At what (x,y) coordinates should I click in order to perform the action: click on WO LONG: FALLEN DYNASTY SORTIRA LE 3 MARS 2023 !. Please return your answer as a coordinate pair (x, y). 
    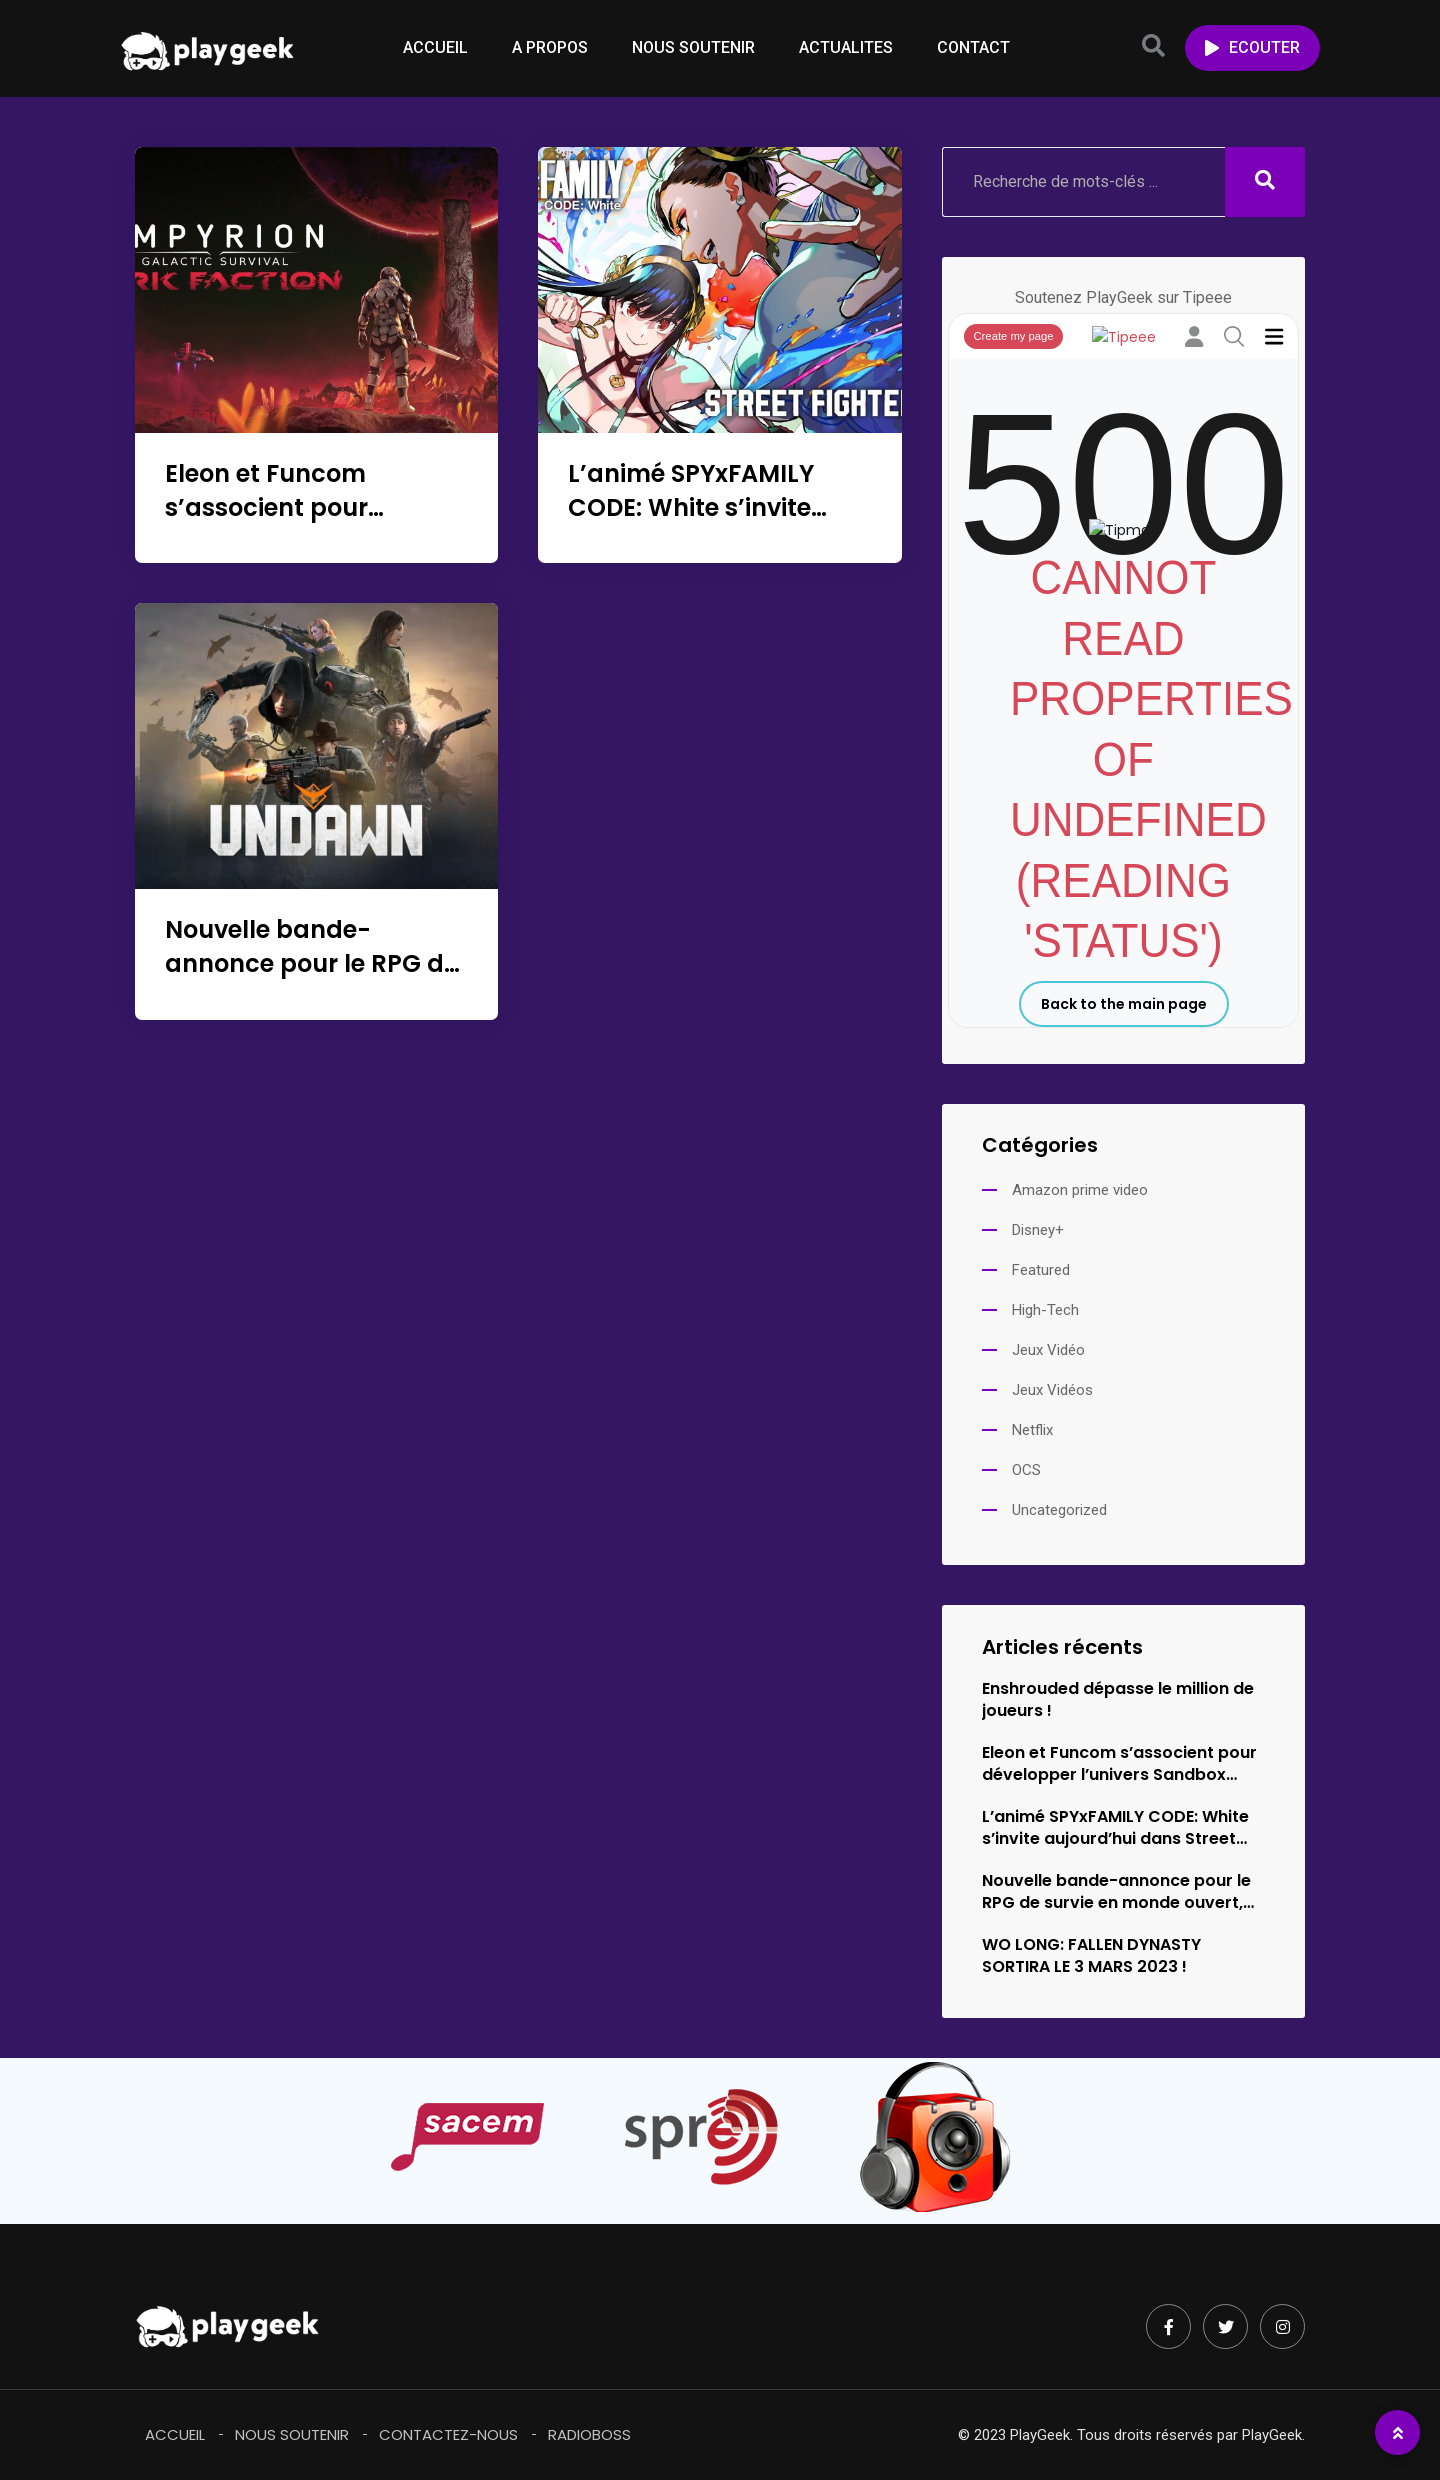
    Looking at the image, I should click on (1091, 1956).